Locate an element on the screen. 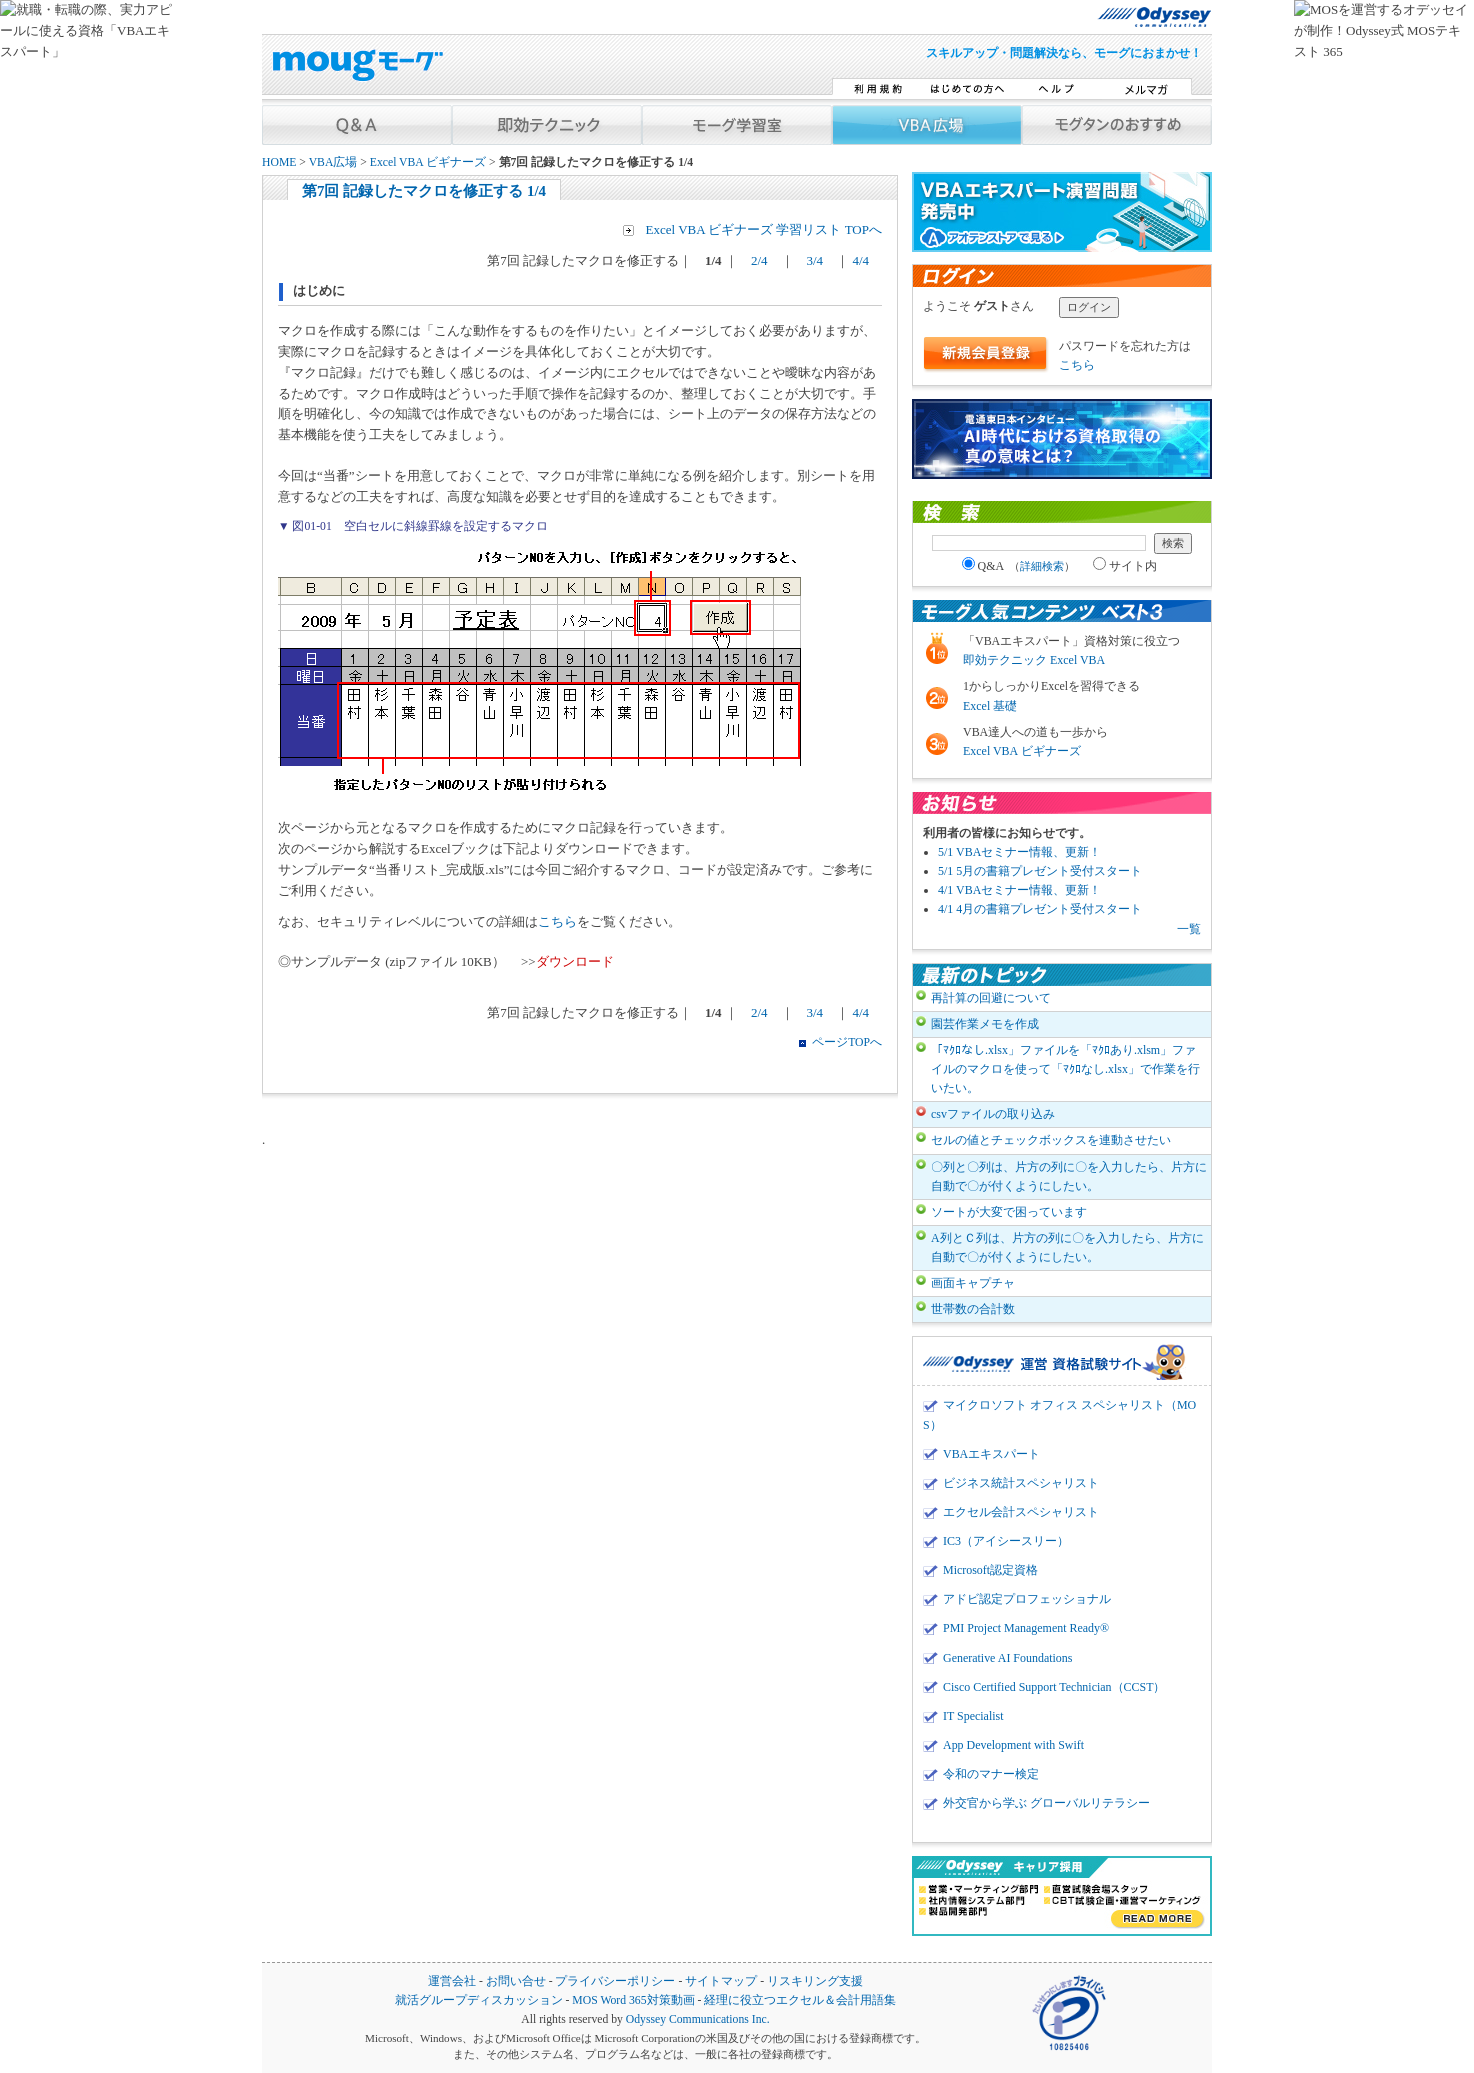 The height and width of the screenshot is (2073, 1474). 4/4 is located at coordinates (865, 260).